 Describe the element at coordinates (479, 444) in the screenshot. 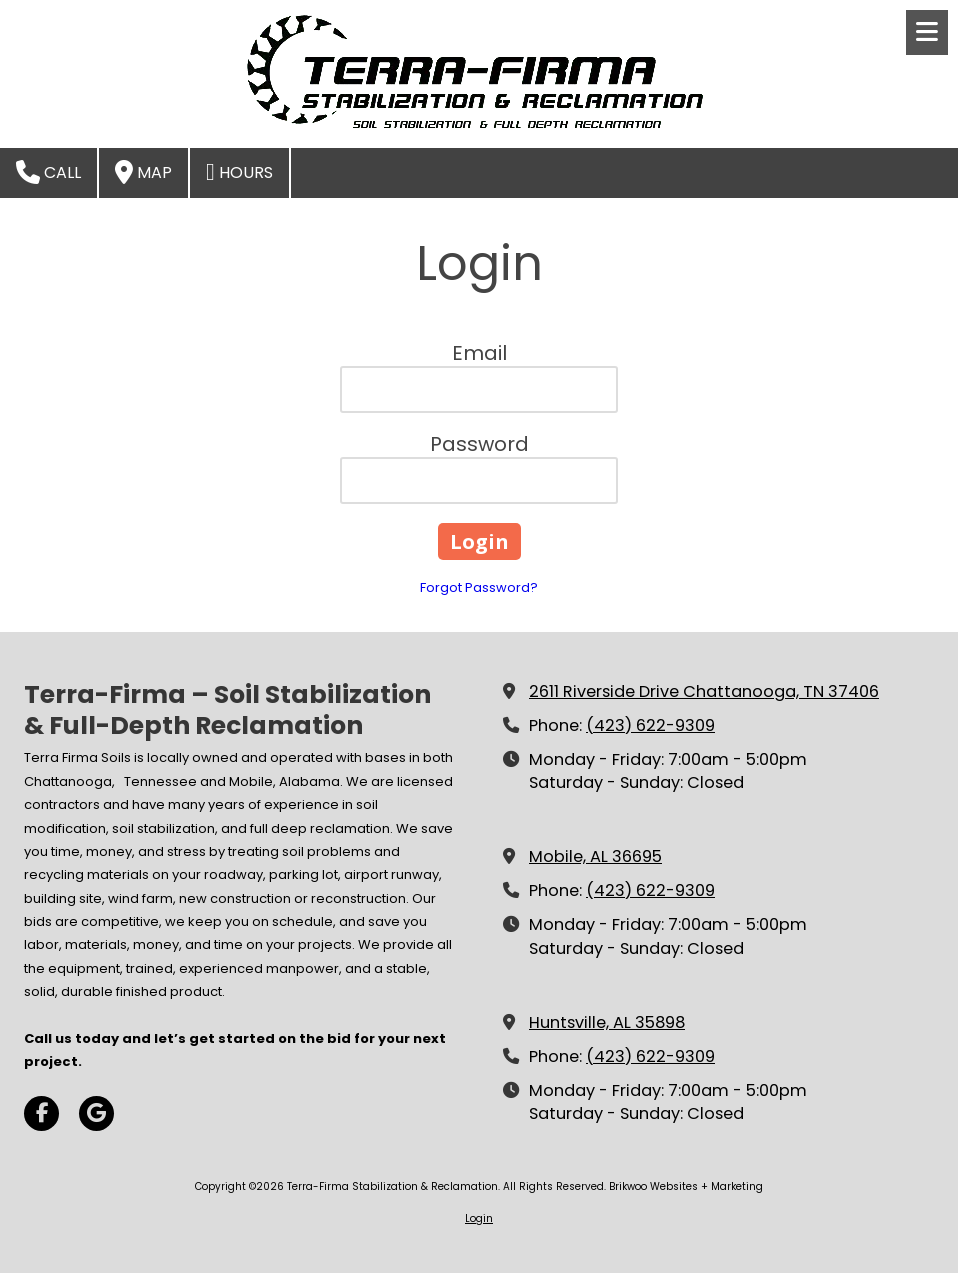

I see `Password` at that location.